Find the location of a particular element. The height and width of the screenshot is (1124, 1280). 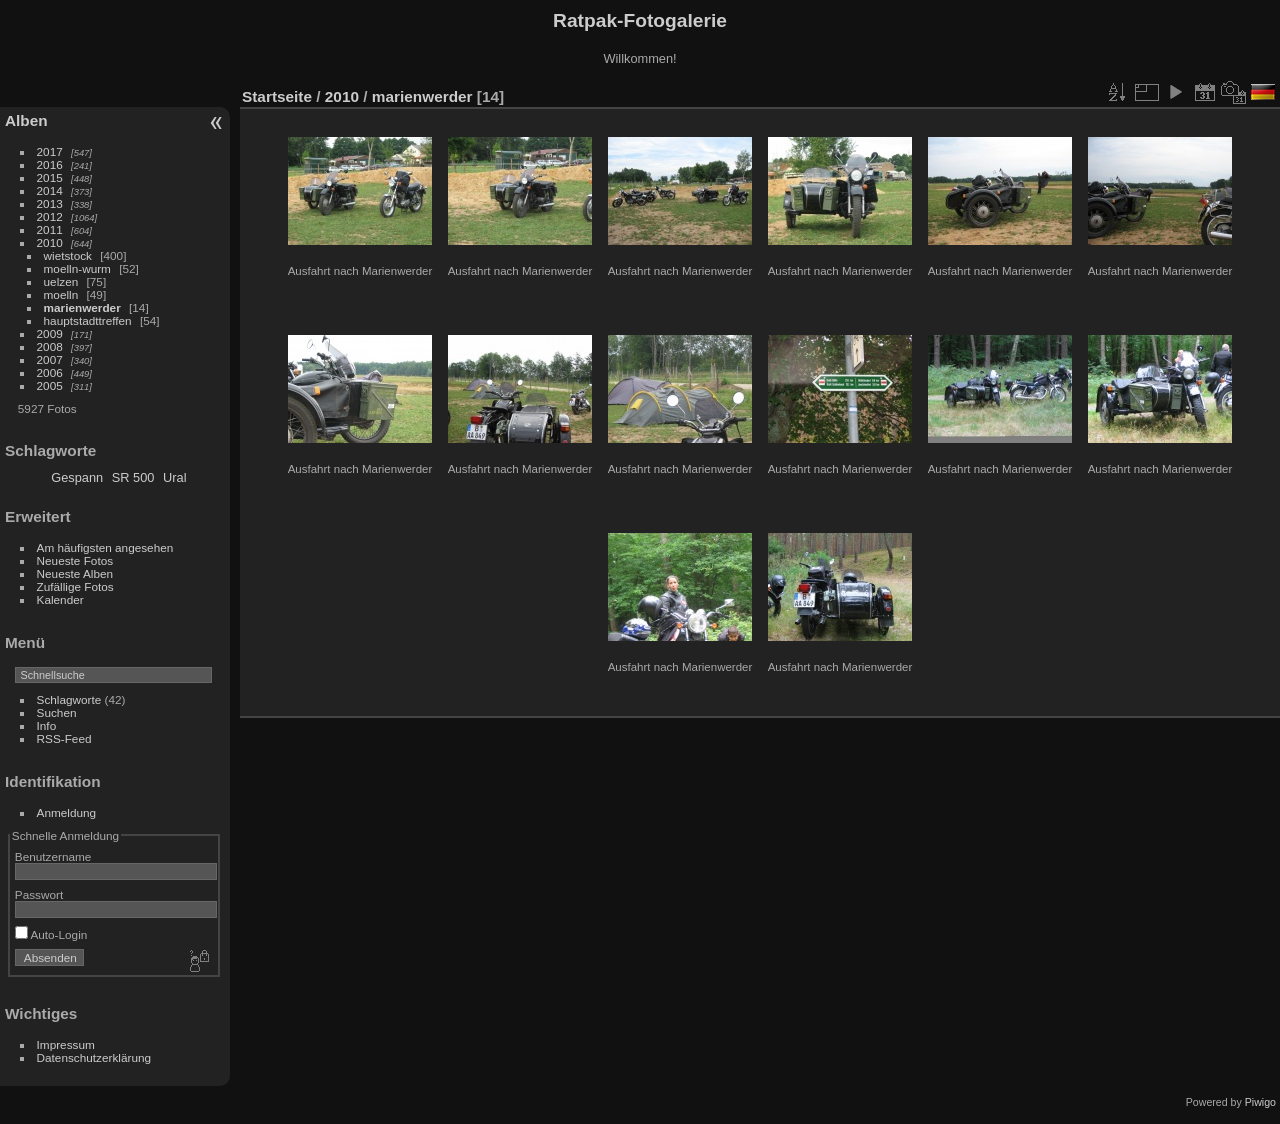

2014 is located at coordinates (50, 190).